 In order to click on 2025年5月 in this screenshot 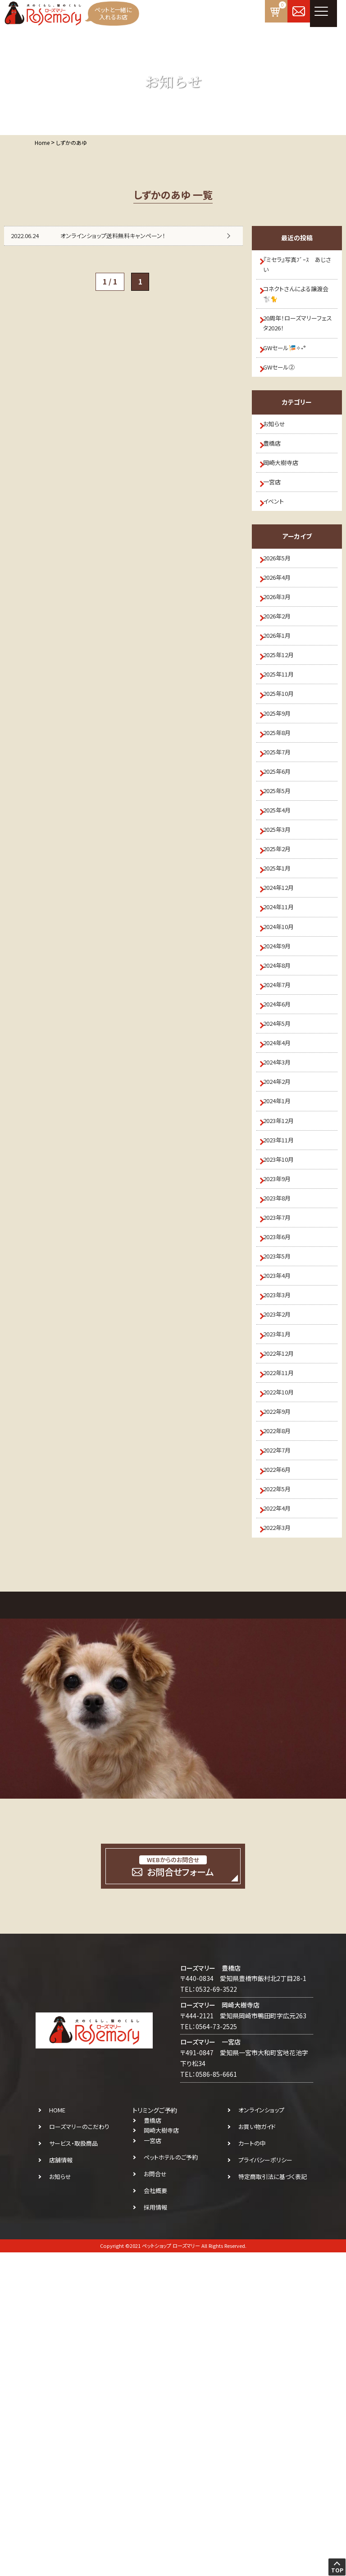, I will do `click(283, 911)`.